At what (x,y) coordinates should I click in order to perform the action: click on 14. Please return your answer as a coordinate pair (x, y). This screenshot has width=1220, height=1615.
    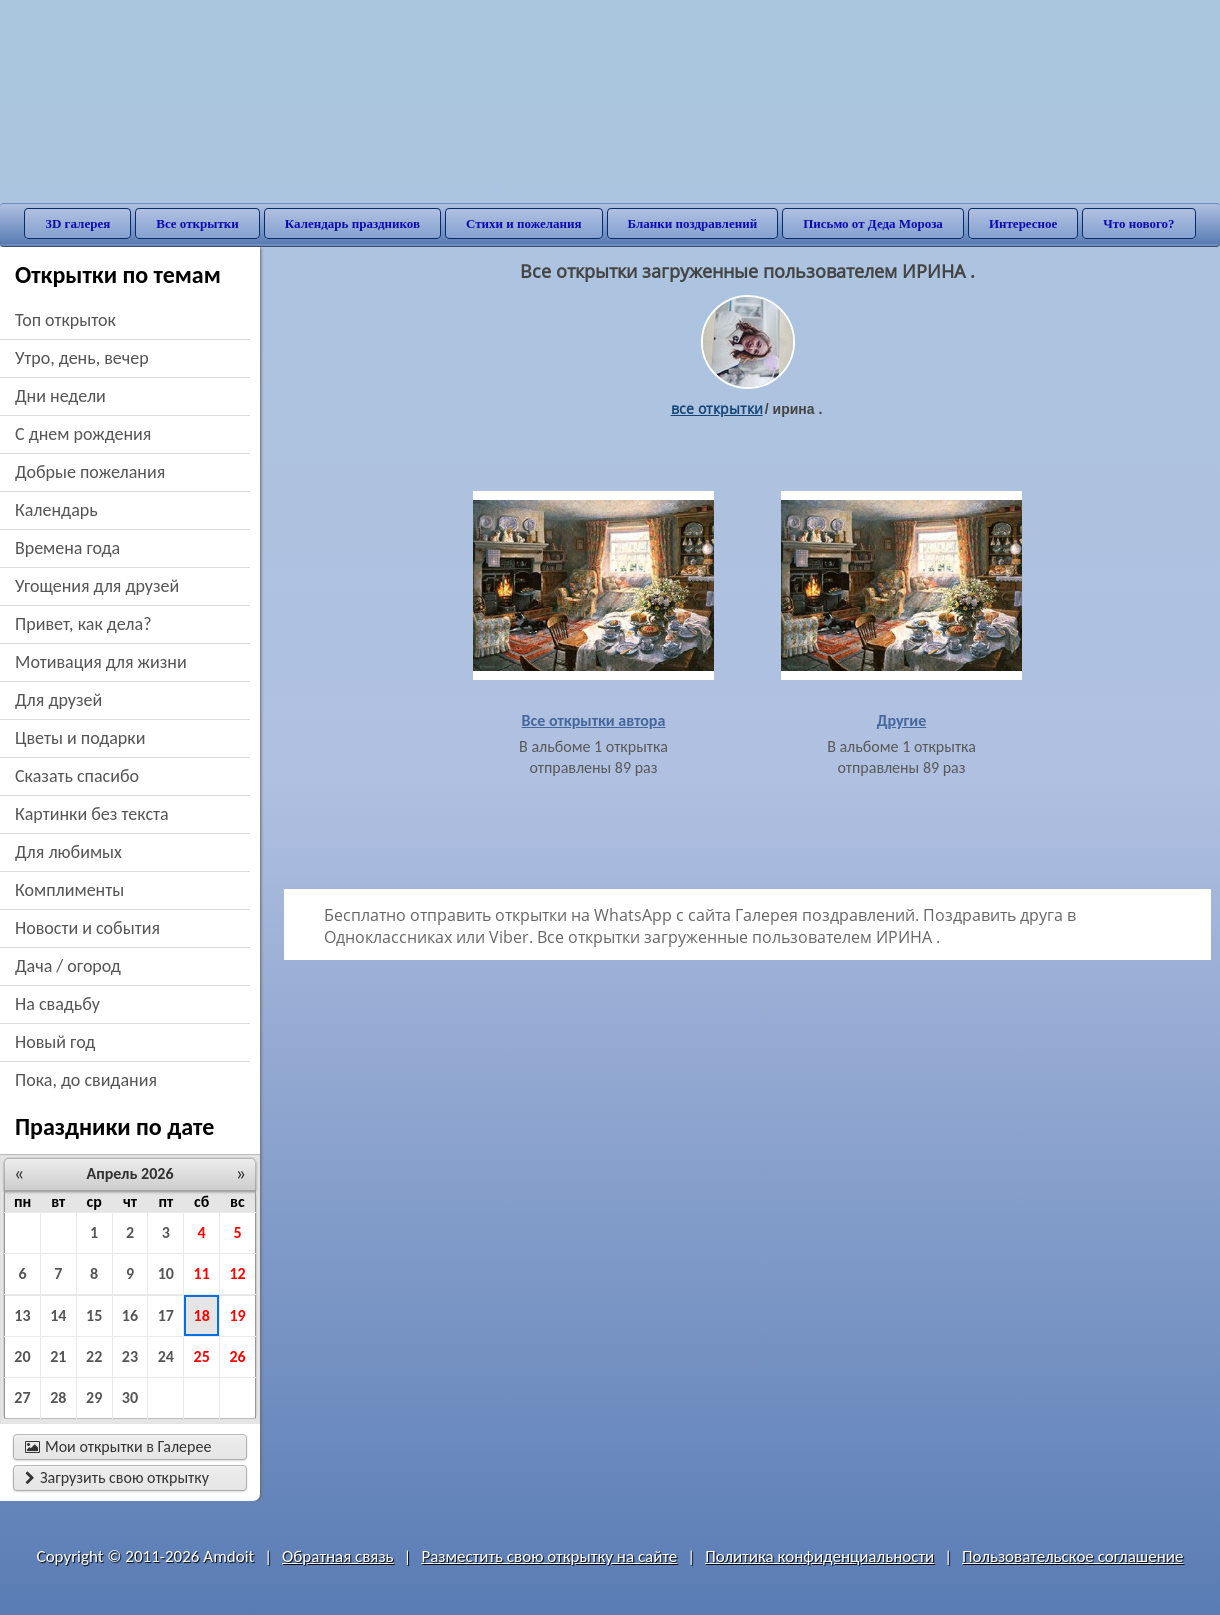
    Looking at the image, I should click on (58, 1315).